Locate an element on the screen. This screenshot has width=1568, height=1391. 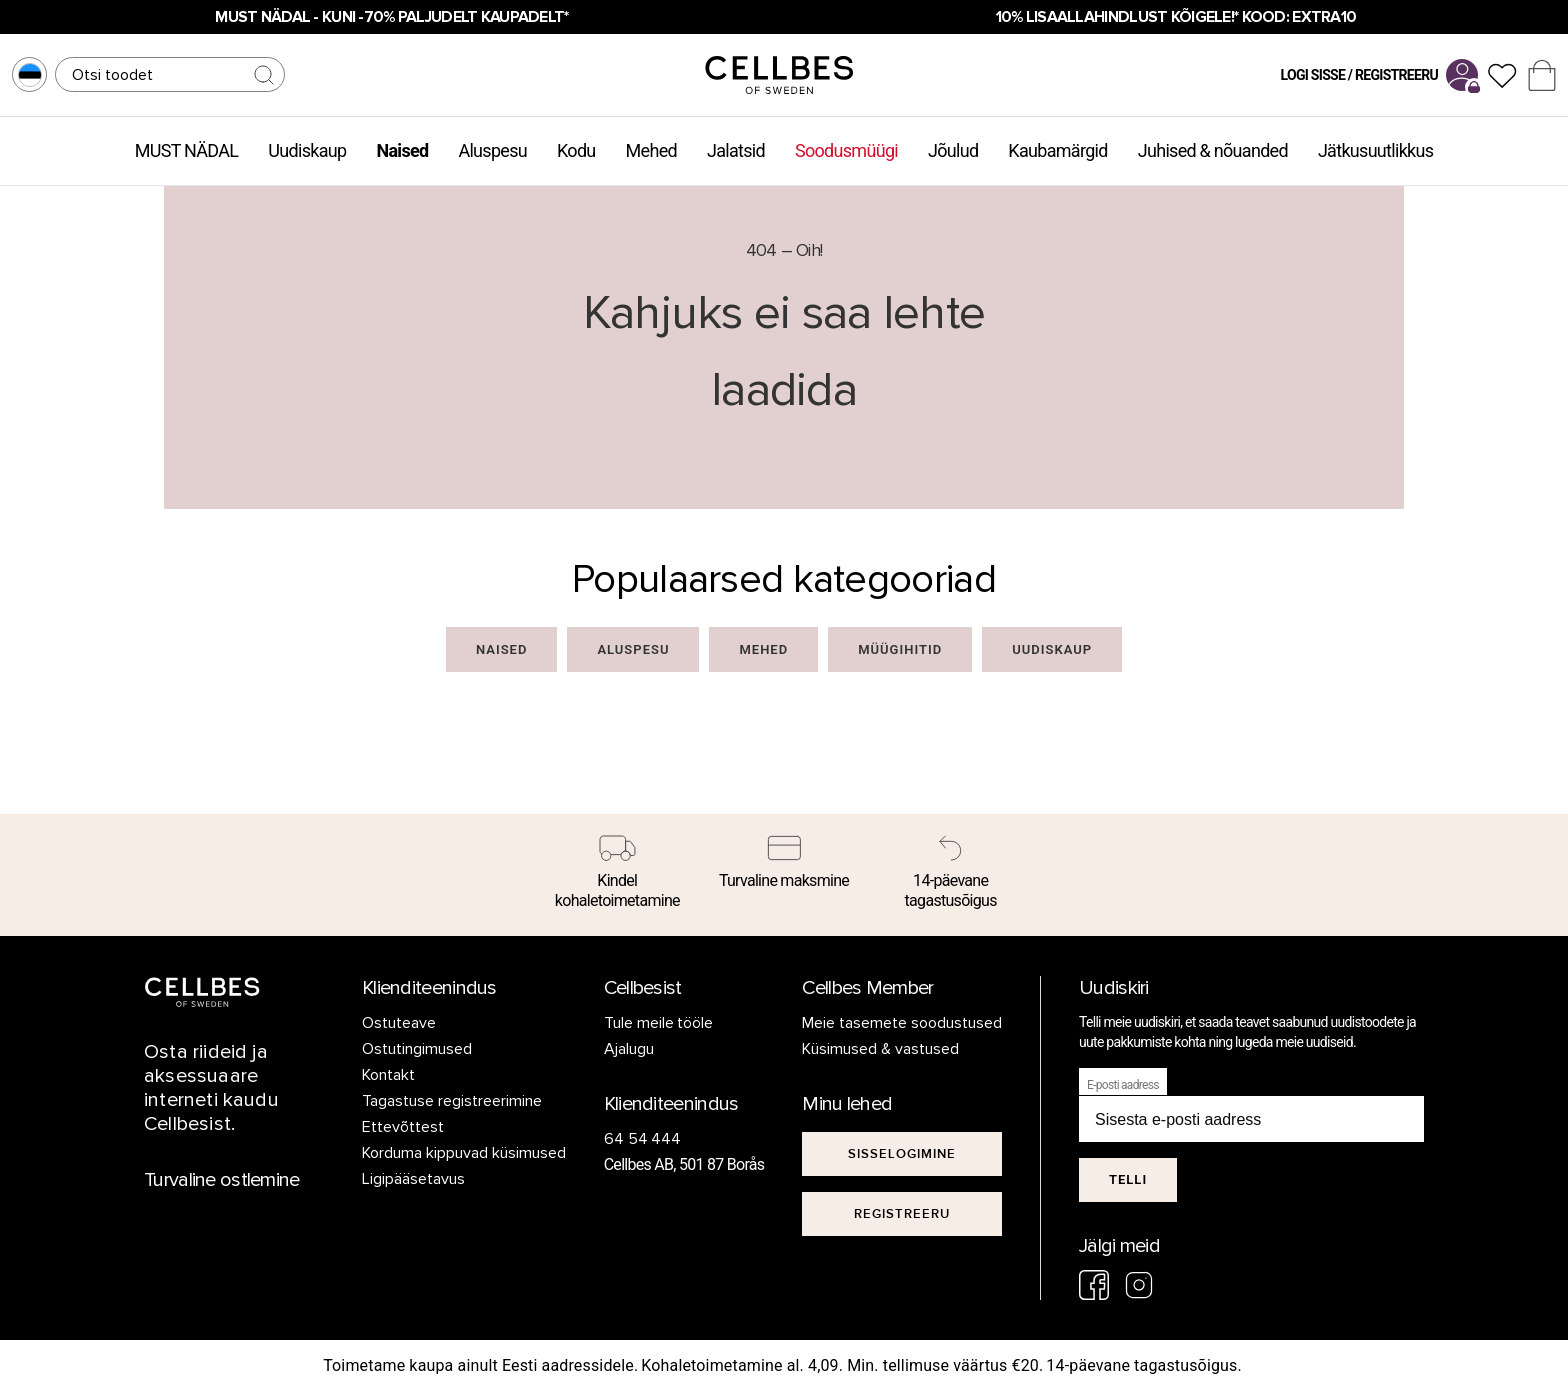
[Kindel kohaletoimetamine] is located at coordinates (617, 875).